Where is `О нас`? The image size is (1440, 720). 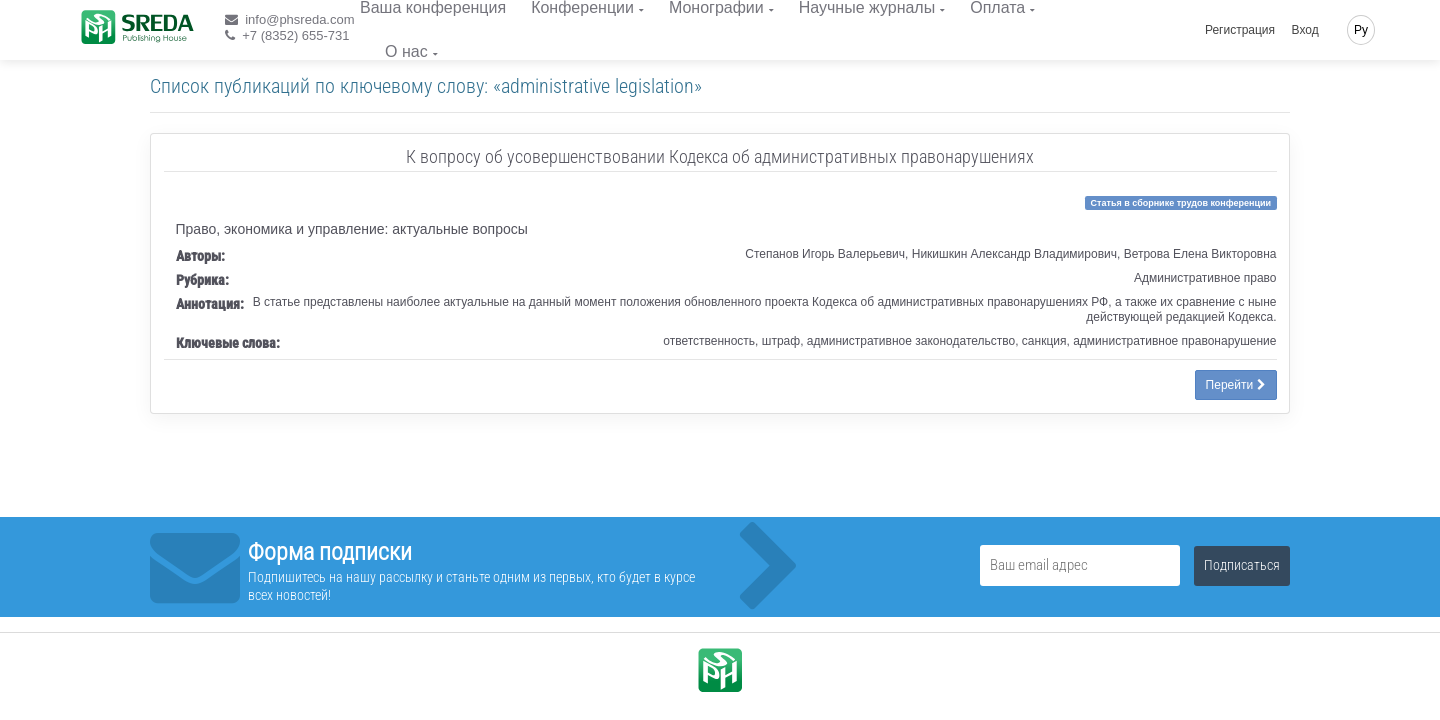
О нас is located at coordinates (406, 51).